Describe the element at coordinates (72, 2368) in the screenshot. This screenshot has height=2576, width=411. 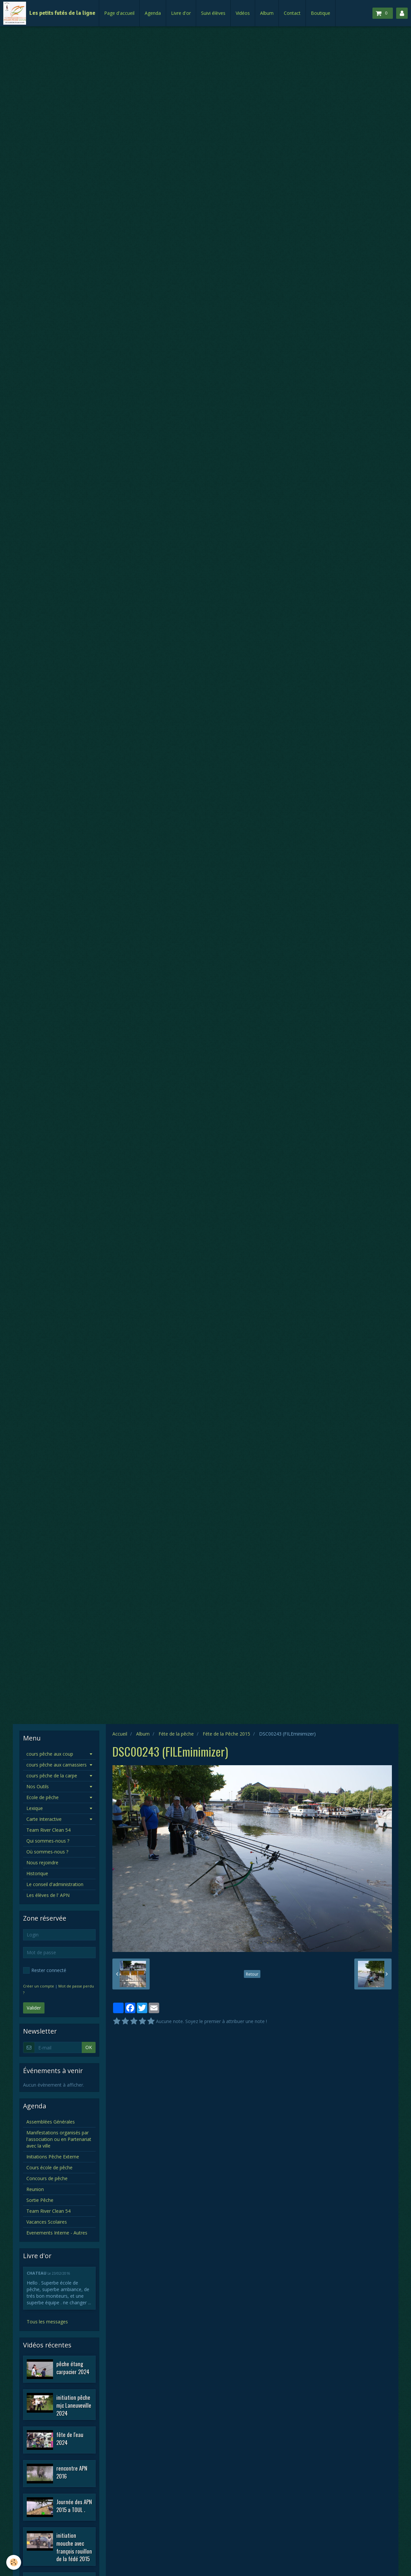
I see `pêche étang carpacier 2024` at that location.